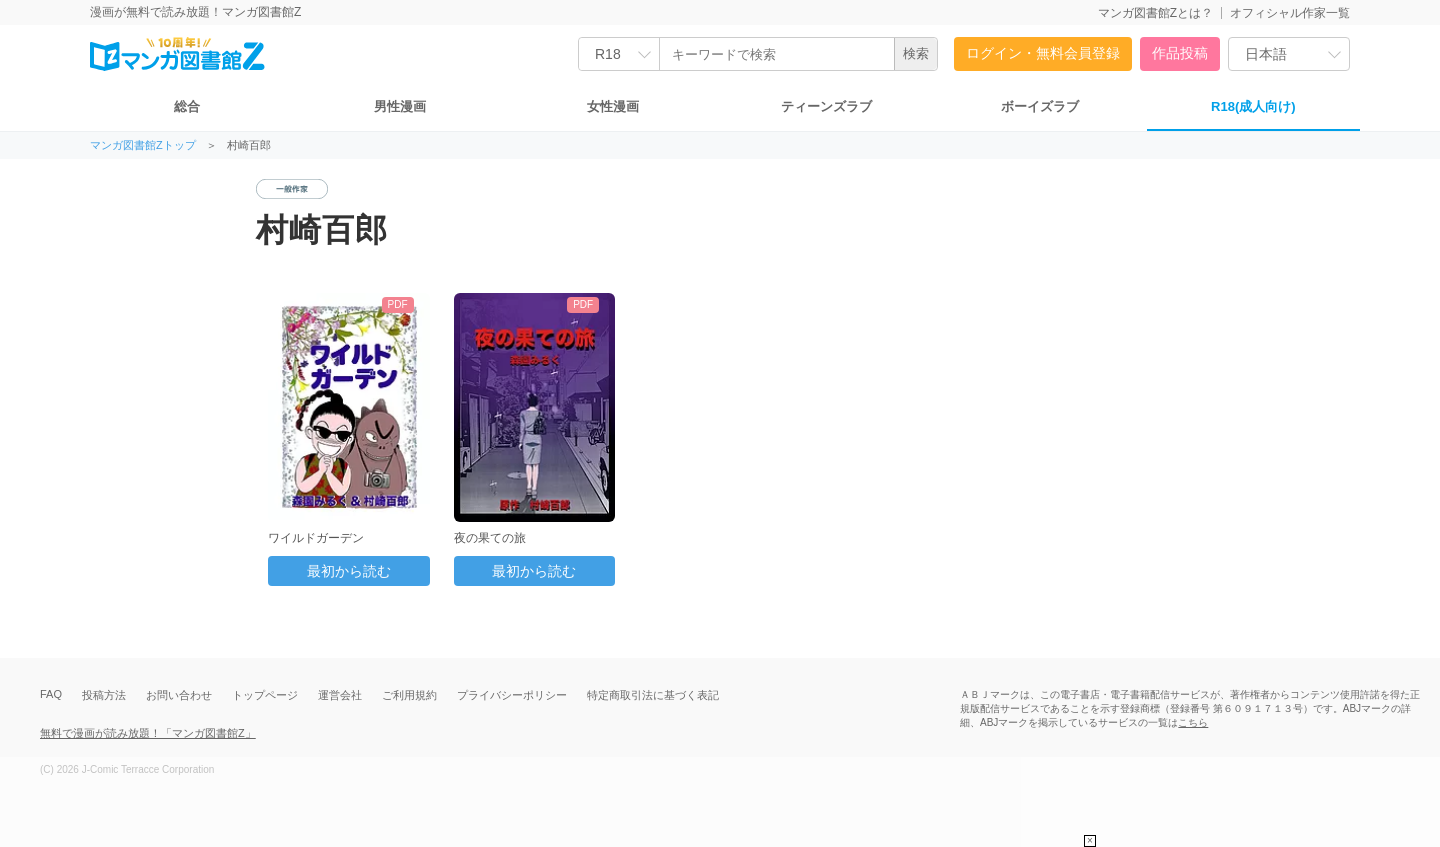 This screenshot has width=1440, height=847. Describe the element at coordinates (143, 145) in the screenshot. I see `マンガ図書館Zトップ` at that location.